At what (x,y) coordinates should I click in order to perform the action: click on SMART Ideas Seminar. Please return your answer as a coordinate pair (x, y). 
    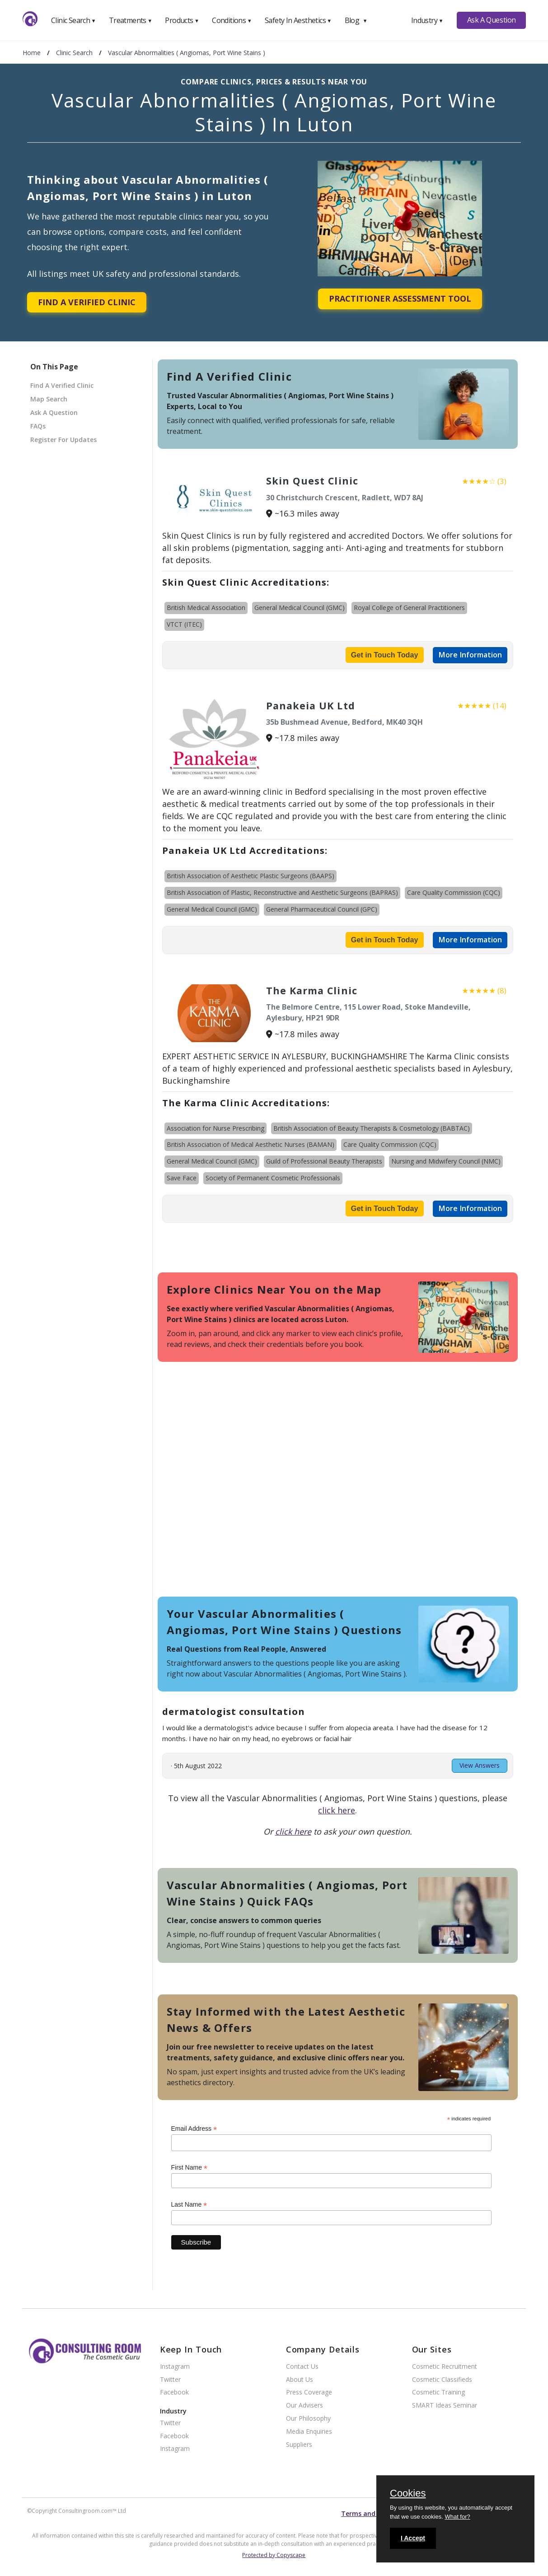
    Looking at the image, I should click on (444, 2405).